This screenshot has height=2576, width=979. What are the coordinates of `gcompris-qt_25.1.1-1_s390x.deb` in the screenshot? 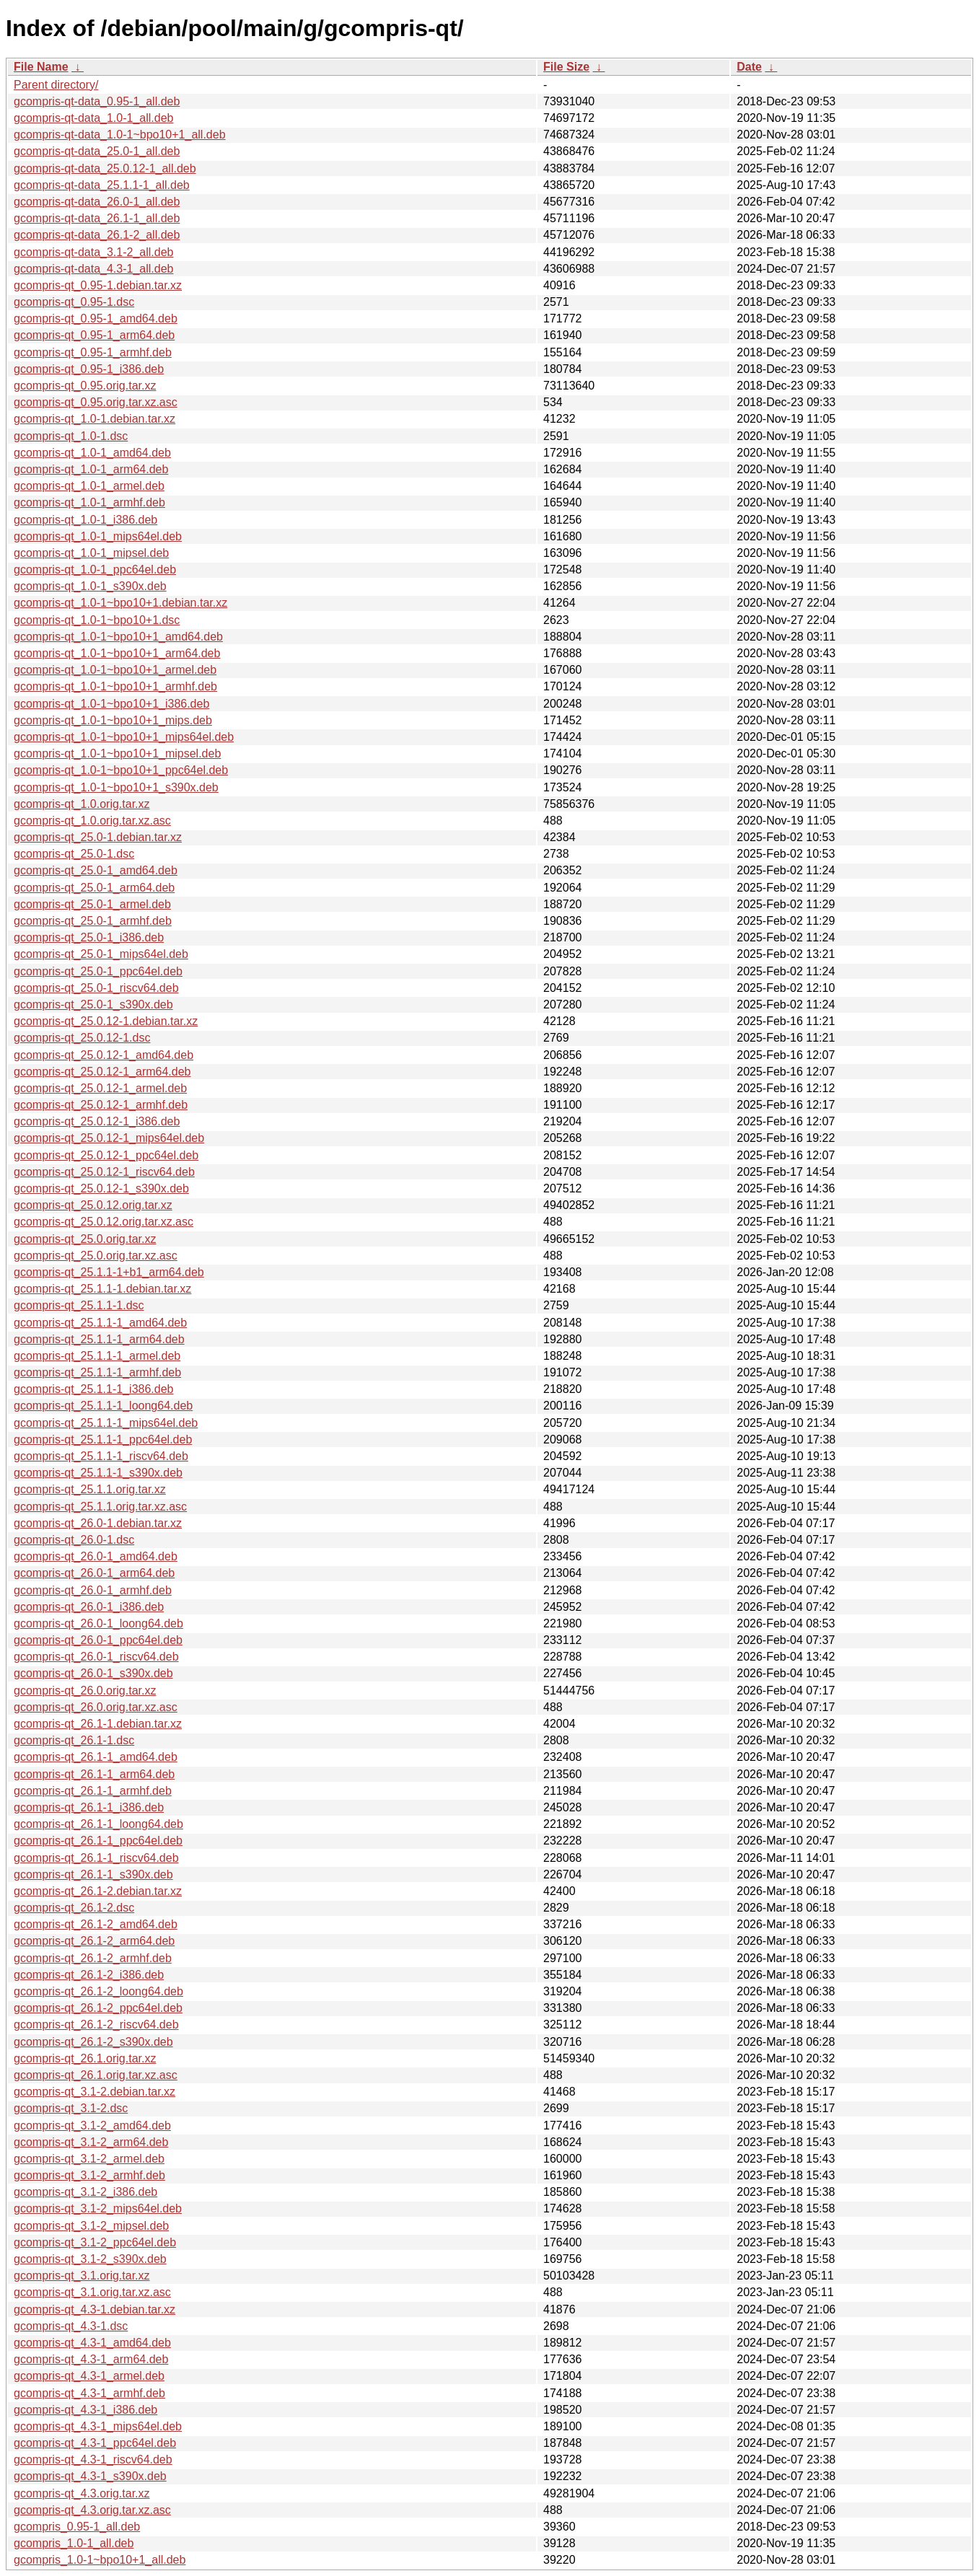 It's located at (98, 1473).